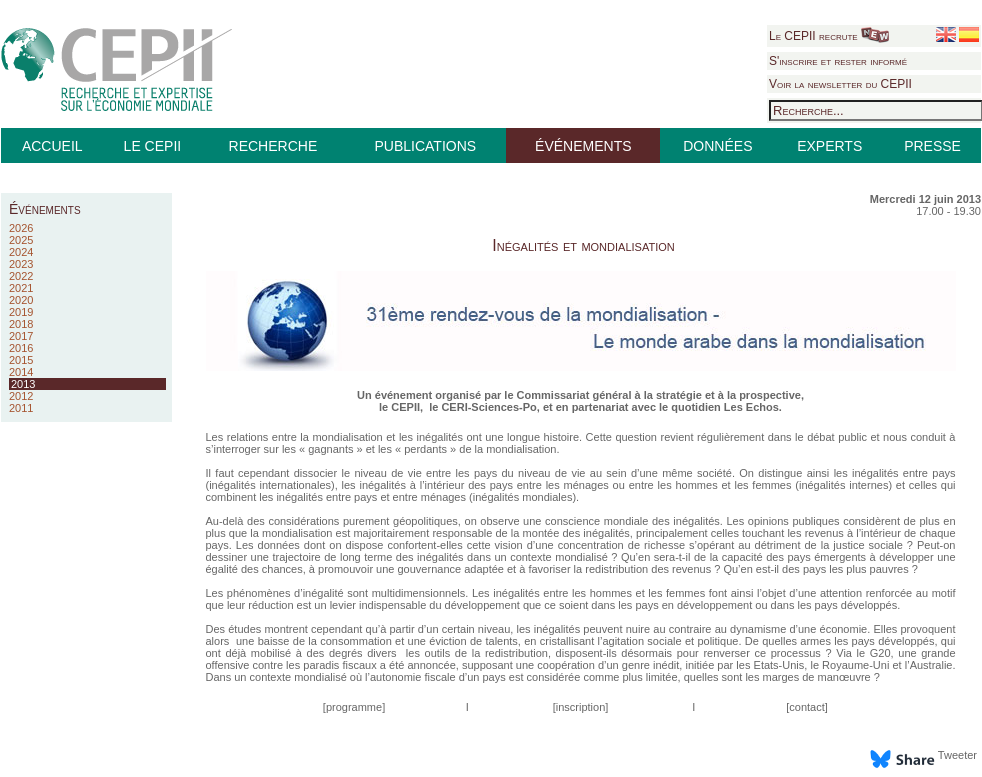 The width and height of the screenshot is (982, 777). I want to click on programme, so click(354, 707).